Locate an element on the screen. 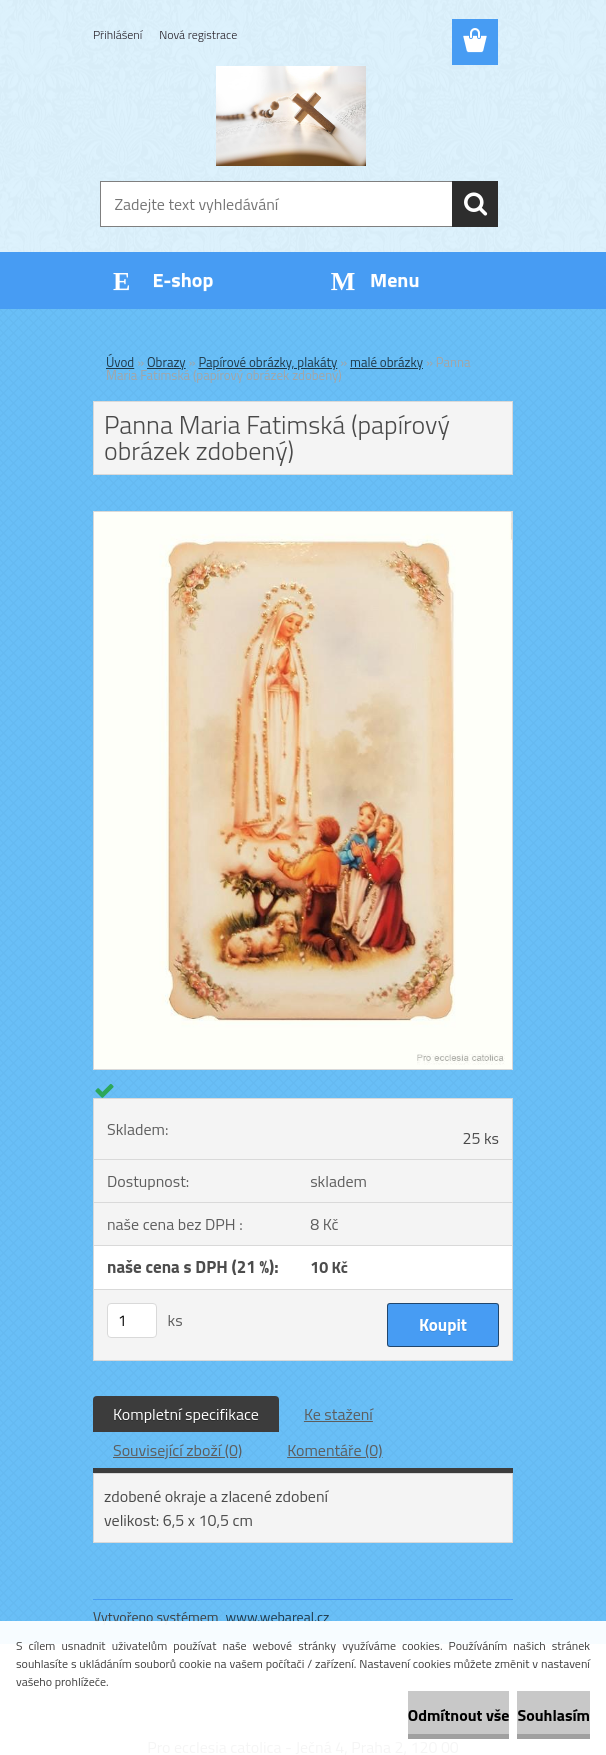  Úvod is located at coordinates (120, 362).